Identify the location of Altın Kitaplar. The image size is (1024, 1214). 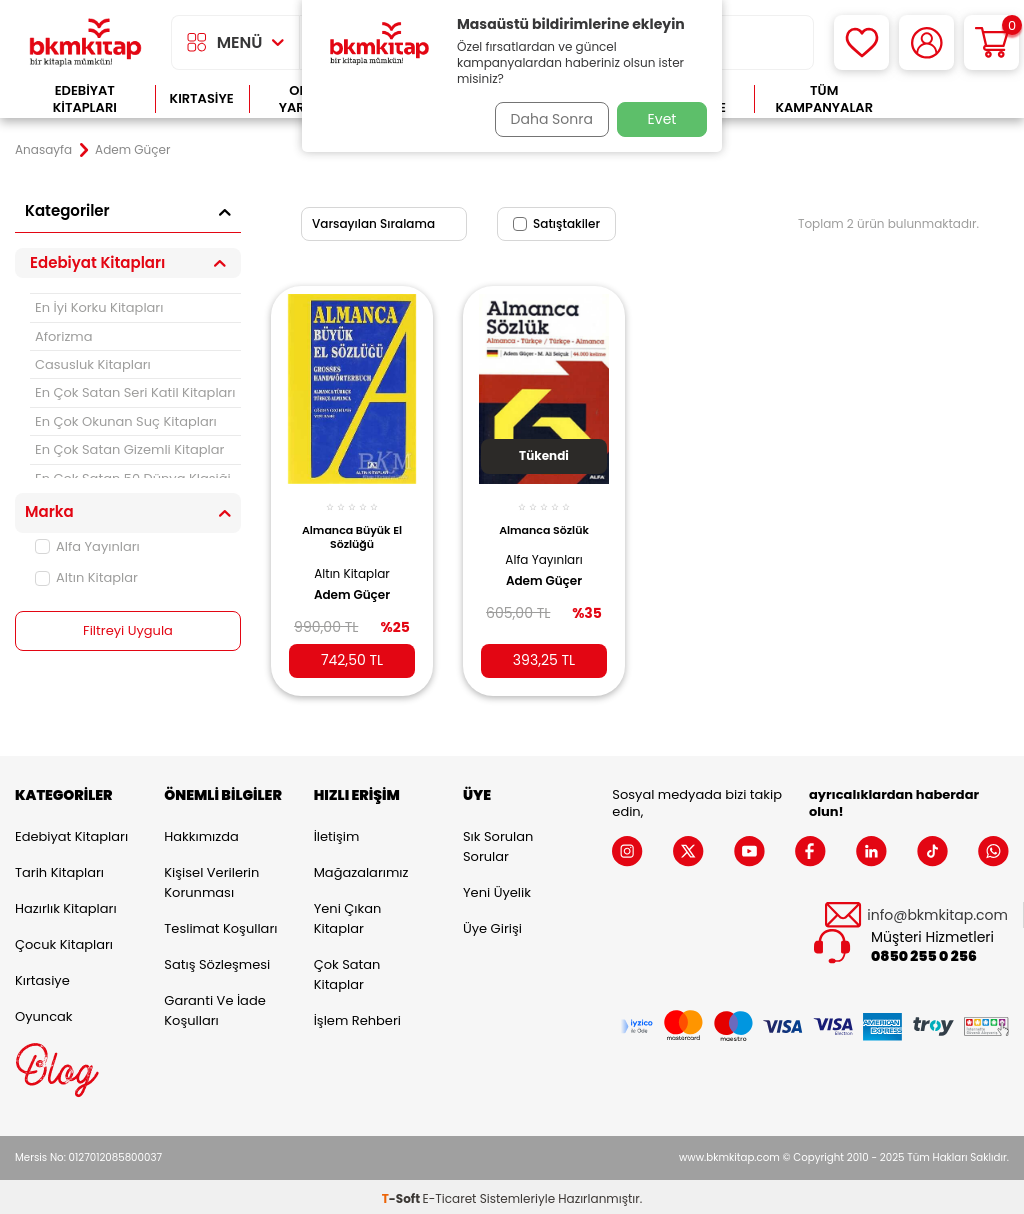
(86, 577).